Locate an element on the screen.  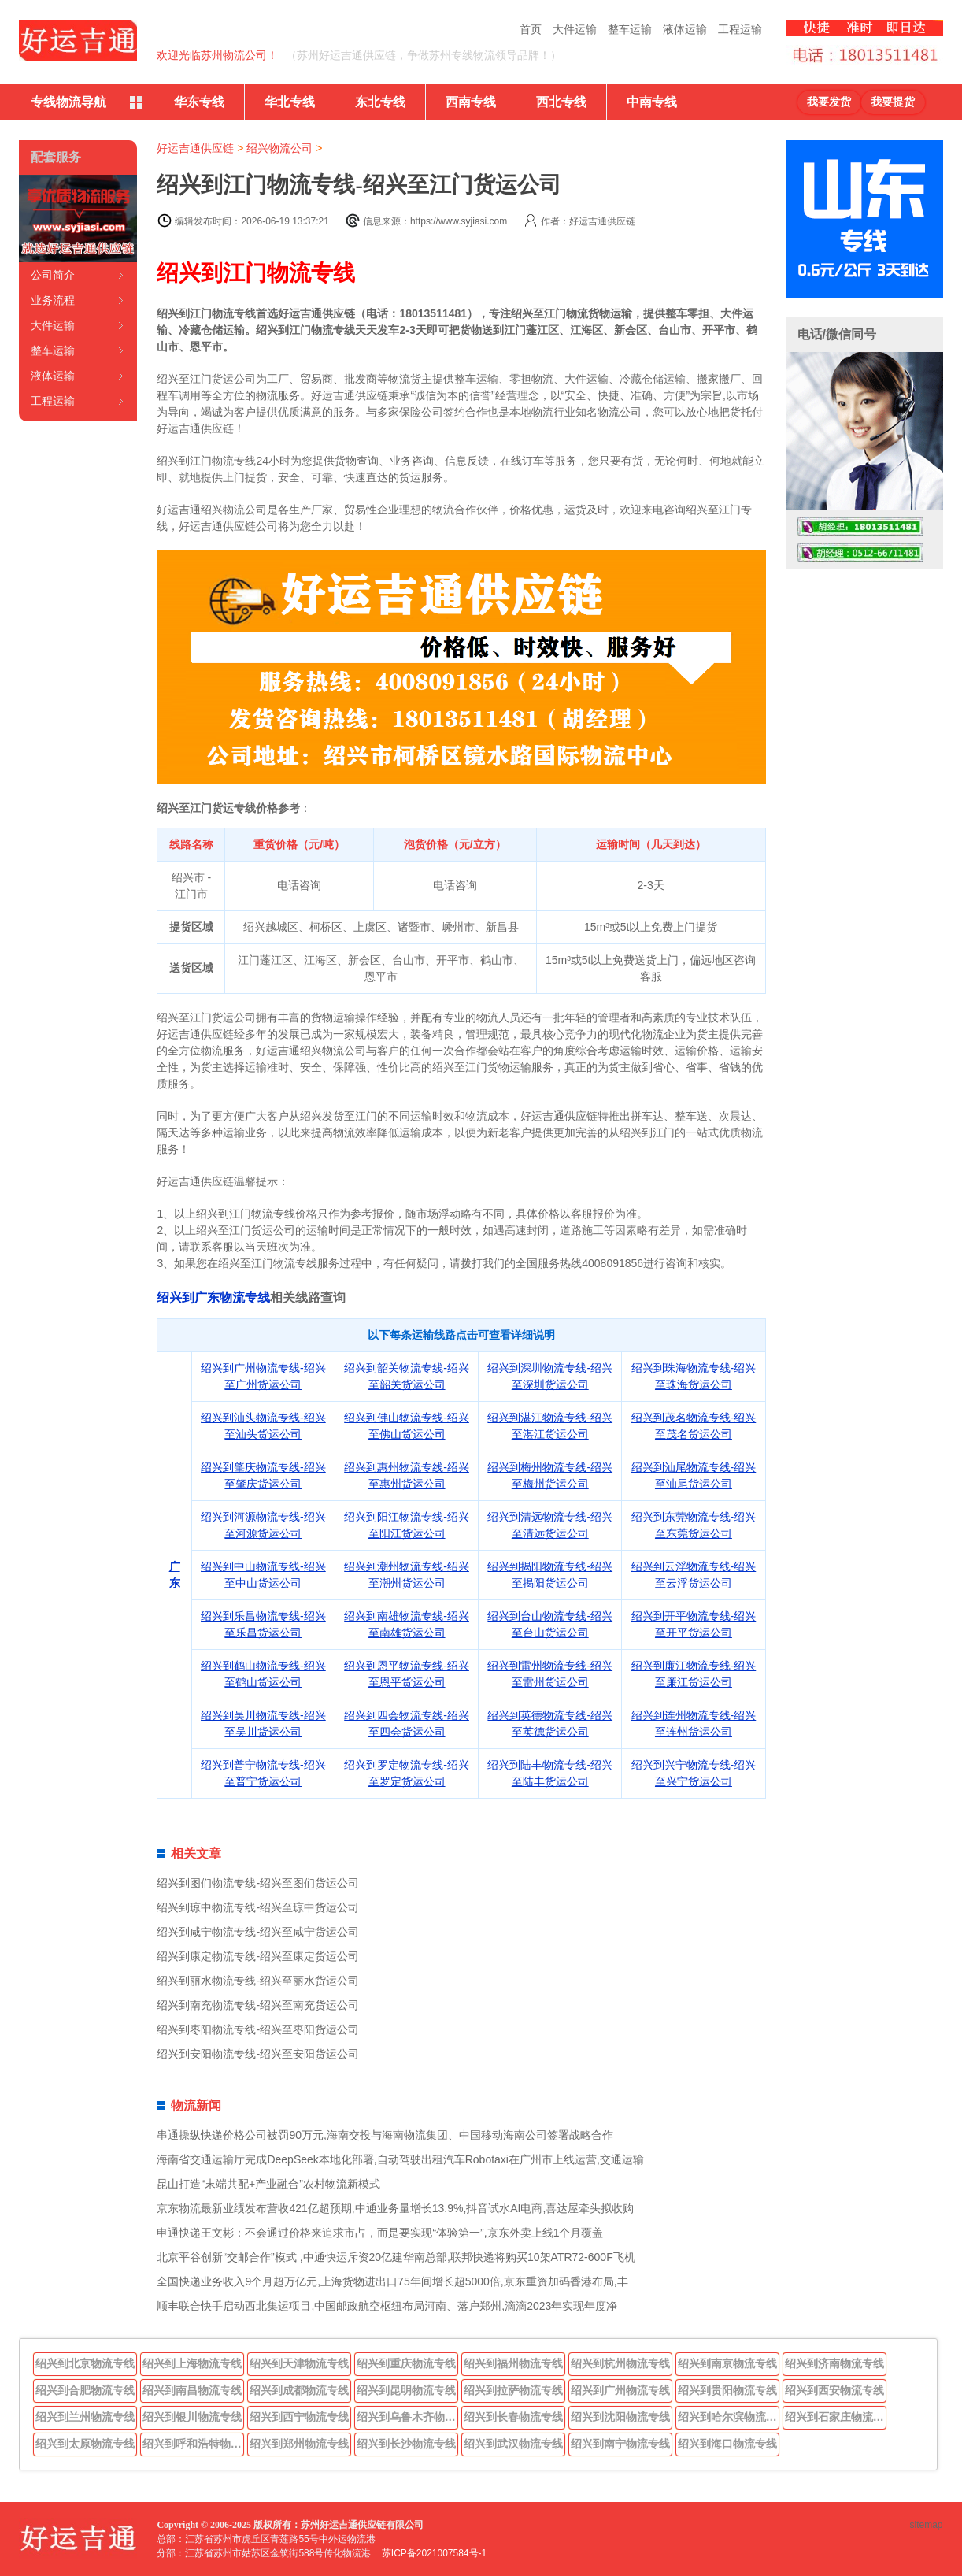
绍兴到太原物流专线 is located at coordinates (85, 2443).